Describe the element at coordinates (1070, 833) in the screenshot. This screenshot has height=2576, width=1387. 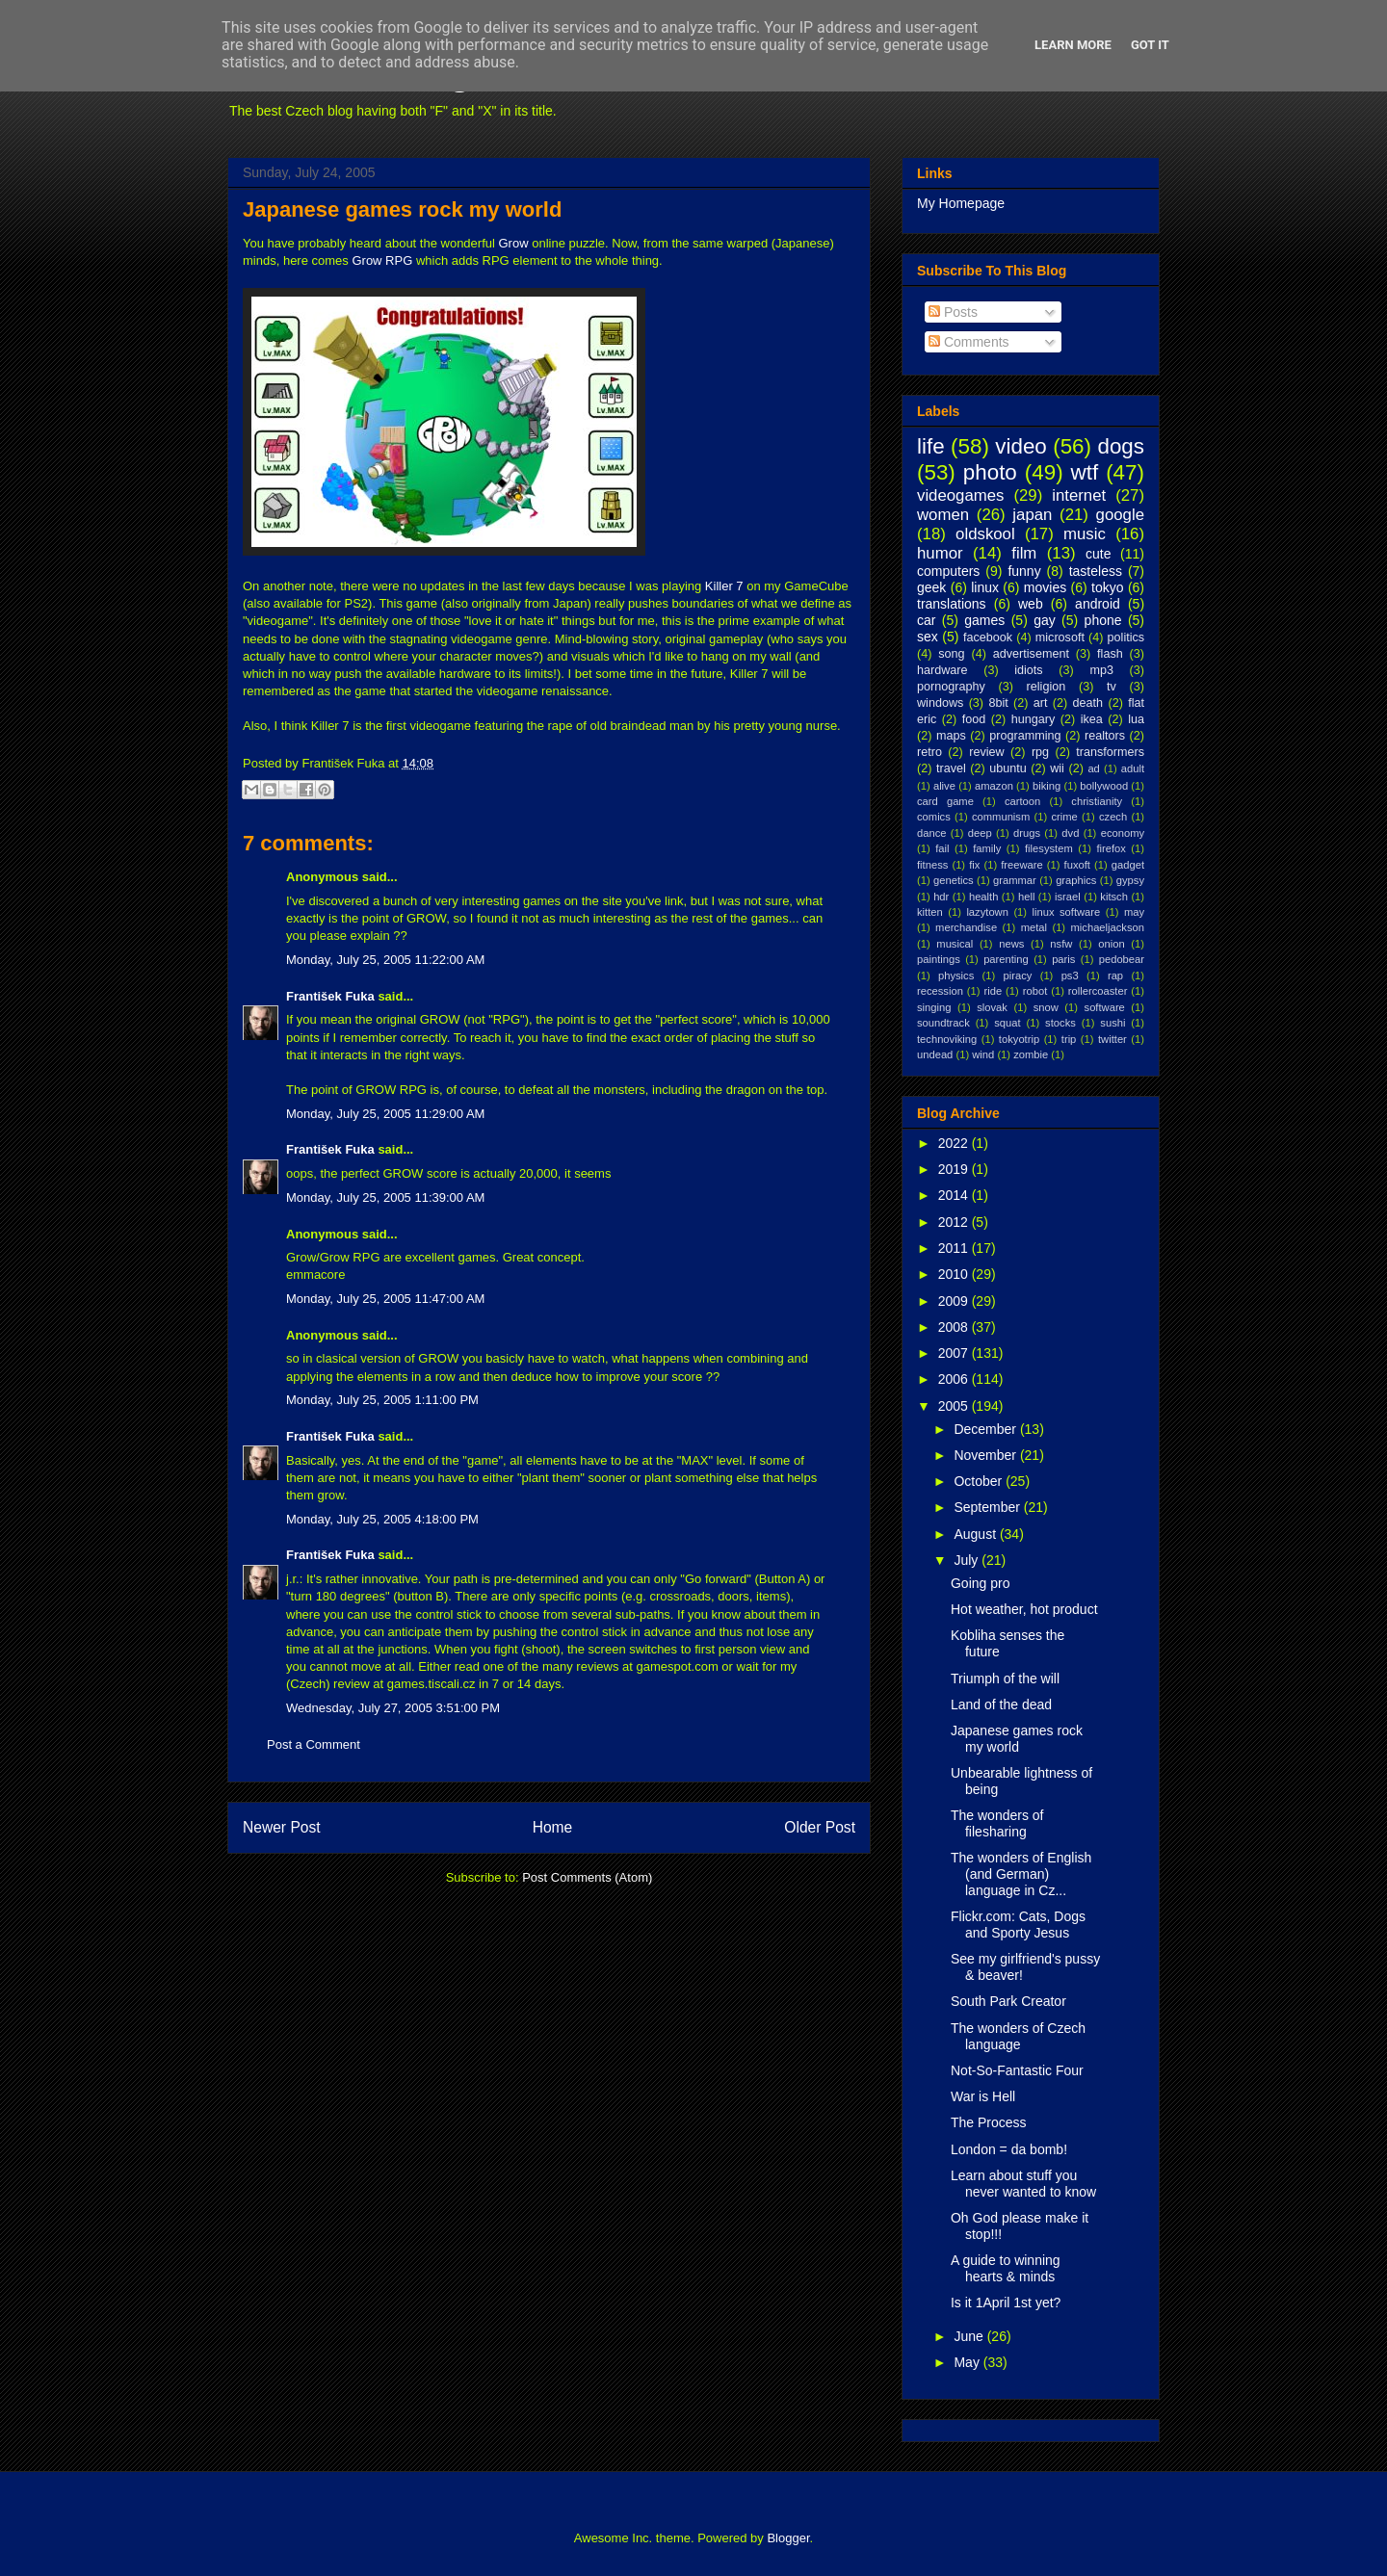
I see `dvd` at that location.